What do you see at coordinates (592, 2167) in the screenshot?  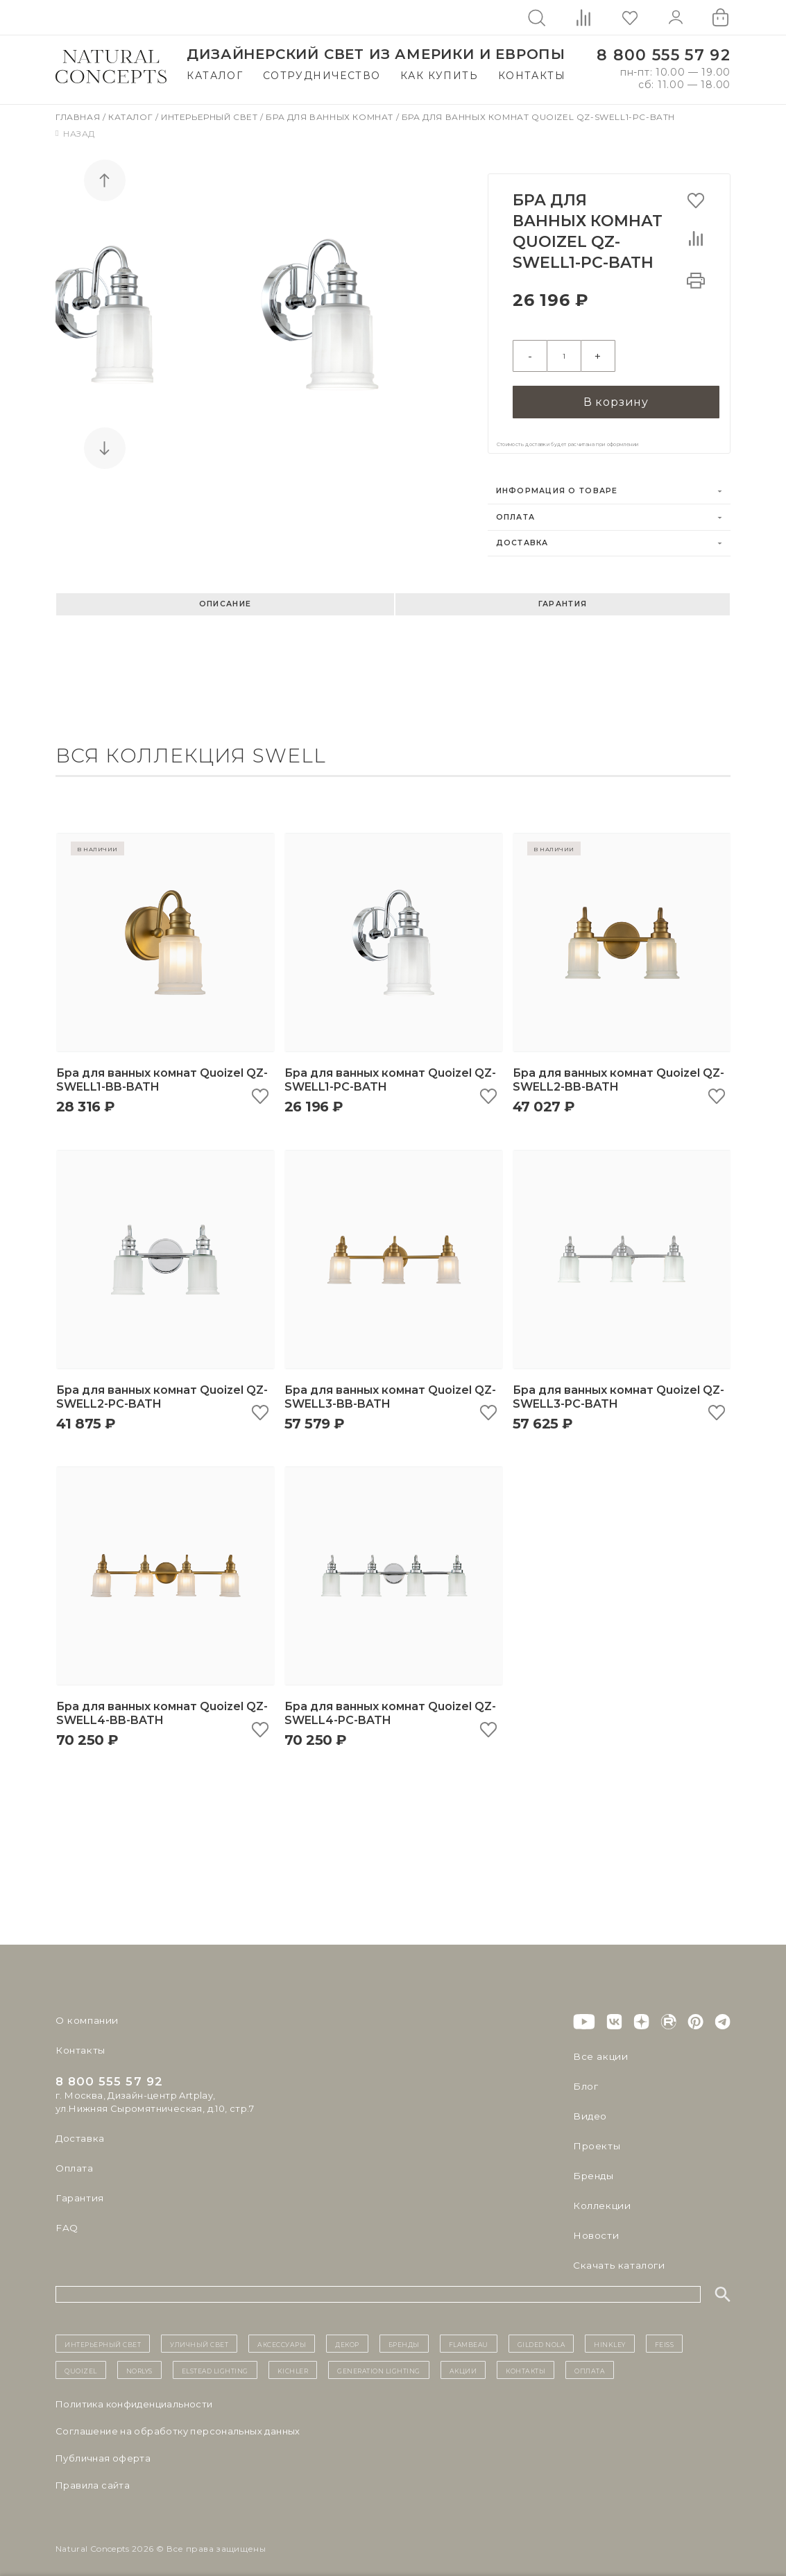 I see `Бренды` at bounding box center [592, 2167].